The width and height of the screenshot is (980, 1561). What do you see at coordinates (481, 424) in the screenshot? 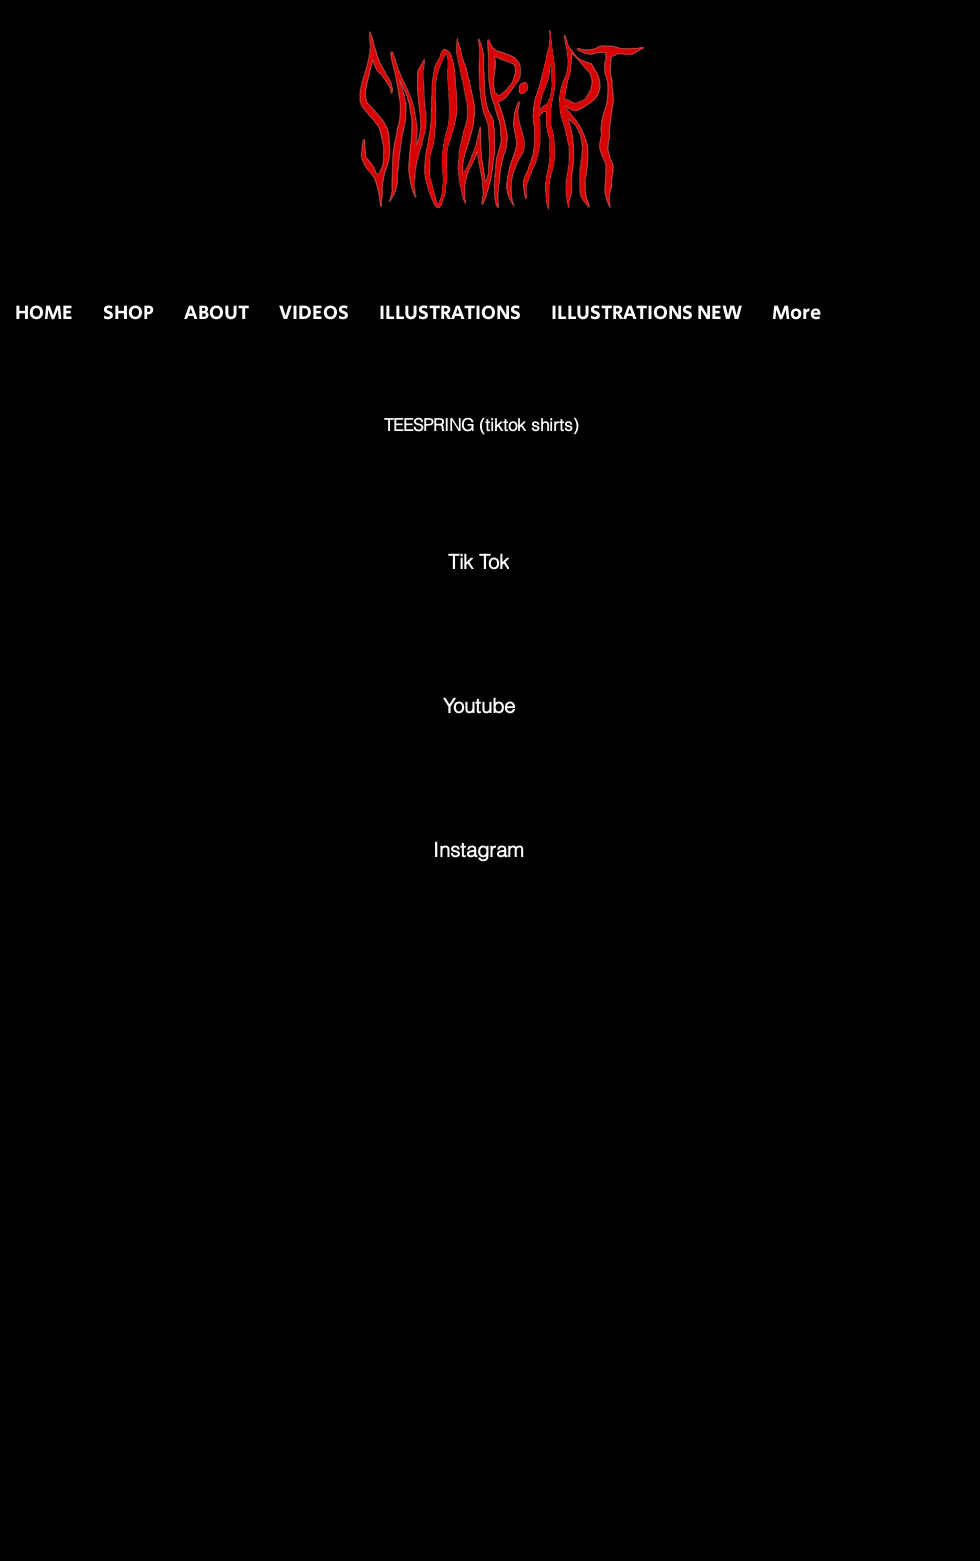
I see `[TEESPRING (tiktok shirts)]` at bounding box center [481, 424].